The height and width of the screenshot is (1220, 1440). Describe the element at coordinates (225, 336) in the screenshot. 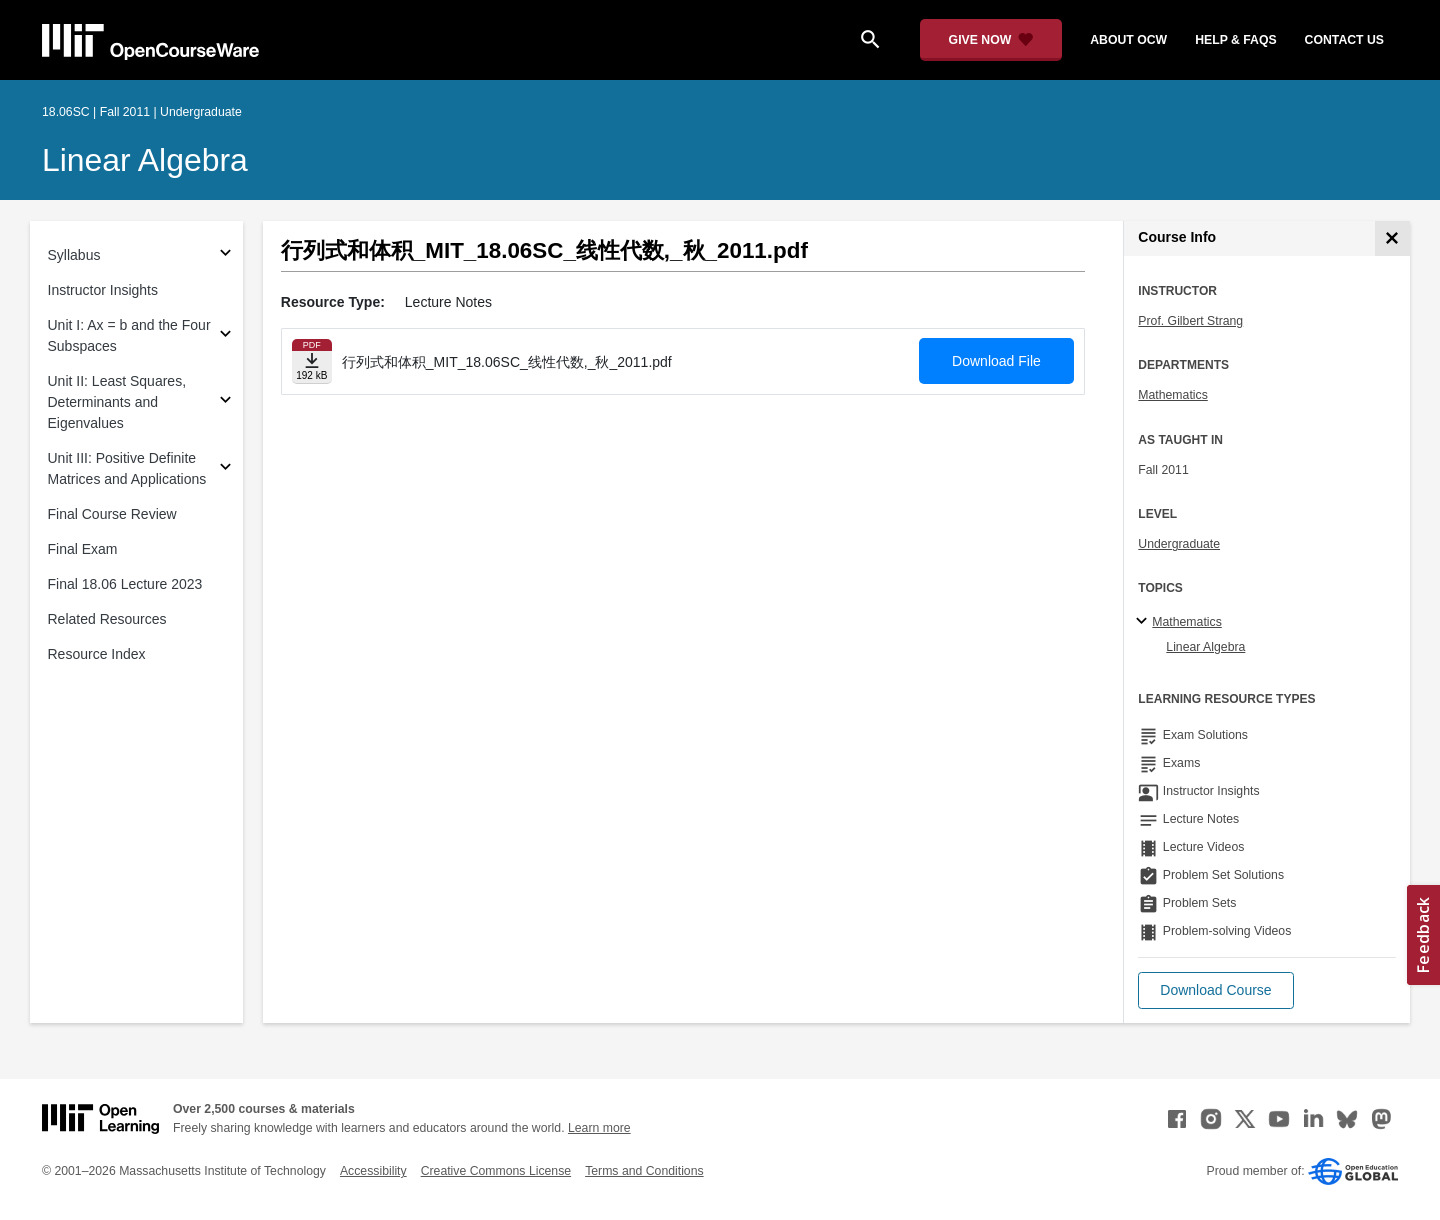

I see `[Subsections for Unit I: Ax = b and the Four Subspaces]` at that location.